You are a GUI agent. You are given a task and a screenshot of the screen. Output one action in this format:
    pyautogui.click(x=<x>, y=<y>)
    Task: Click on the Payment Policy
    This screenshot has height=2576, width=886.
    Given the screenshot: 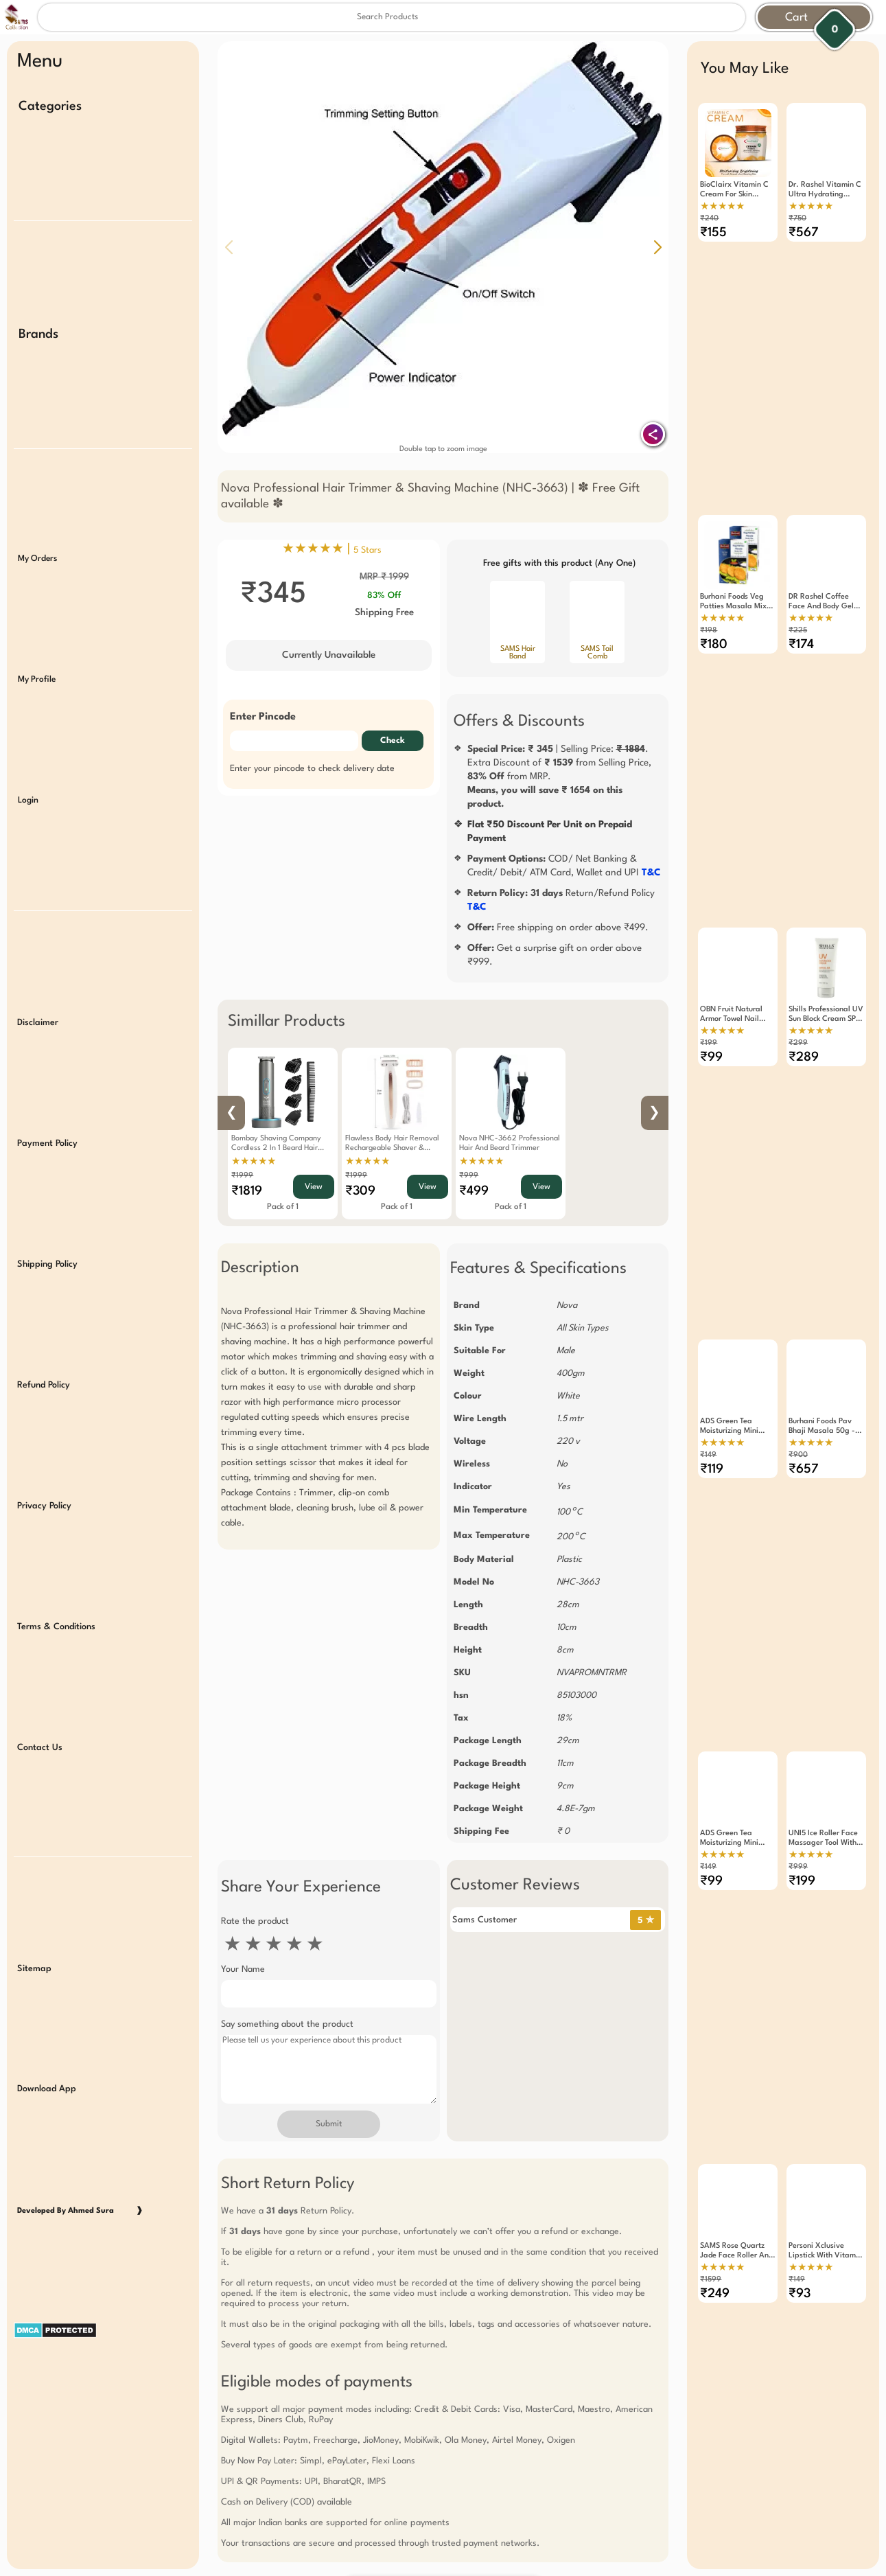 What is the action you would take?
    pyautogui.click(x=47, y=1134)
    